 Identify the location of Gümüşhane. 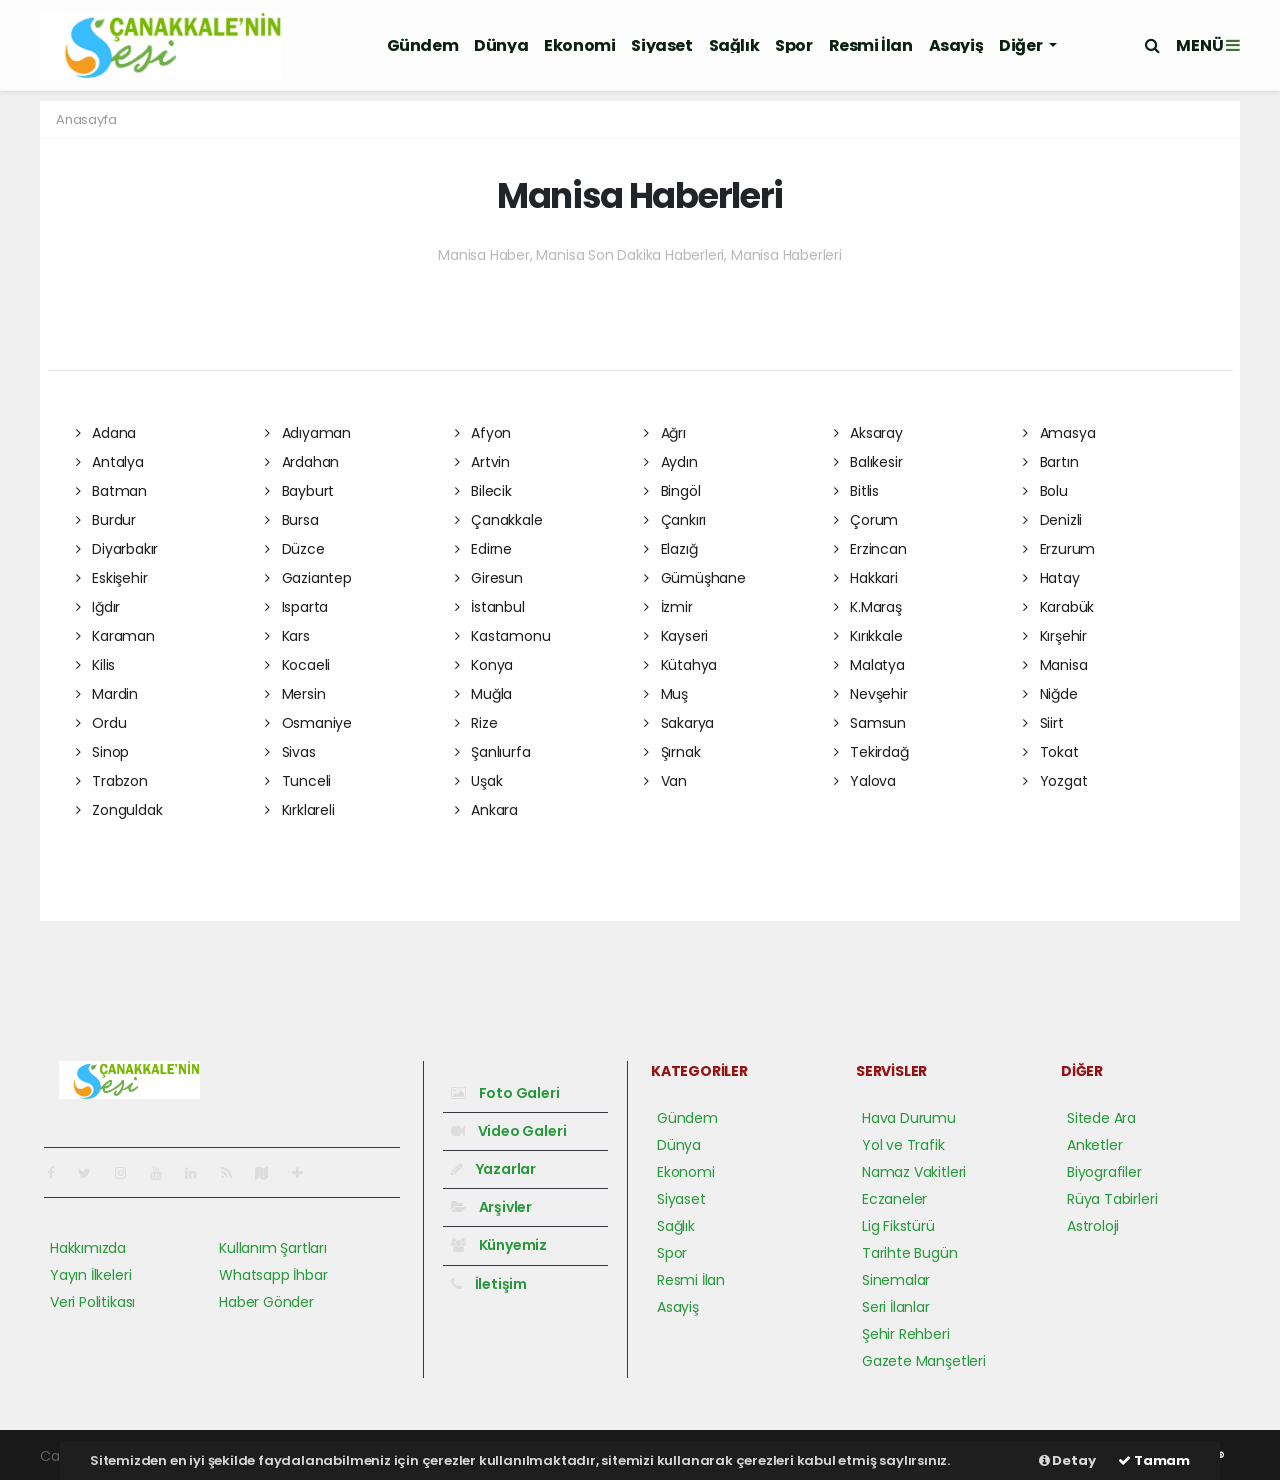
(695, 578).